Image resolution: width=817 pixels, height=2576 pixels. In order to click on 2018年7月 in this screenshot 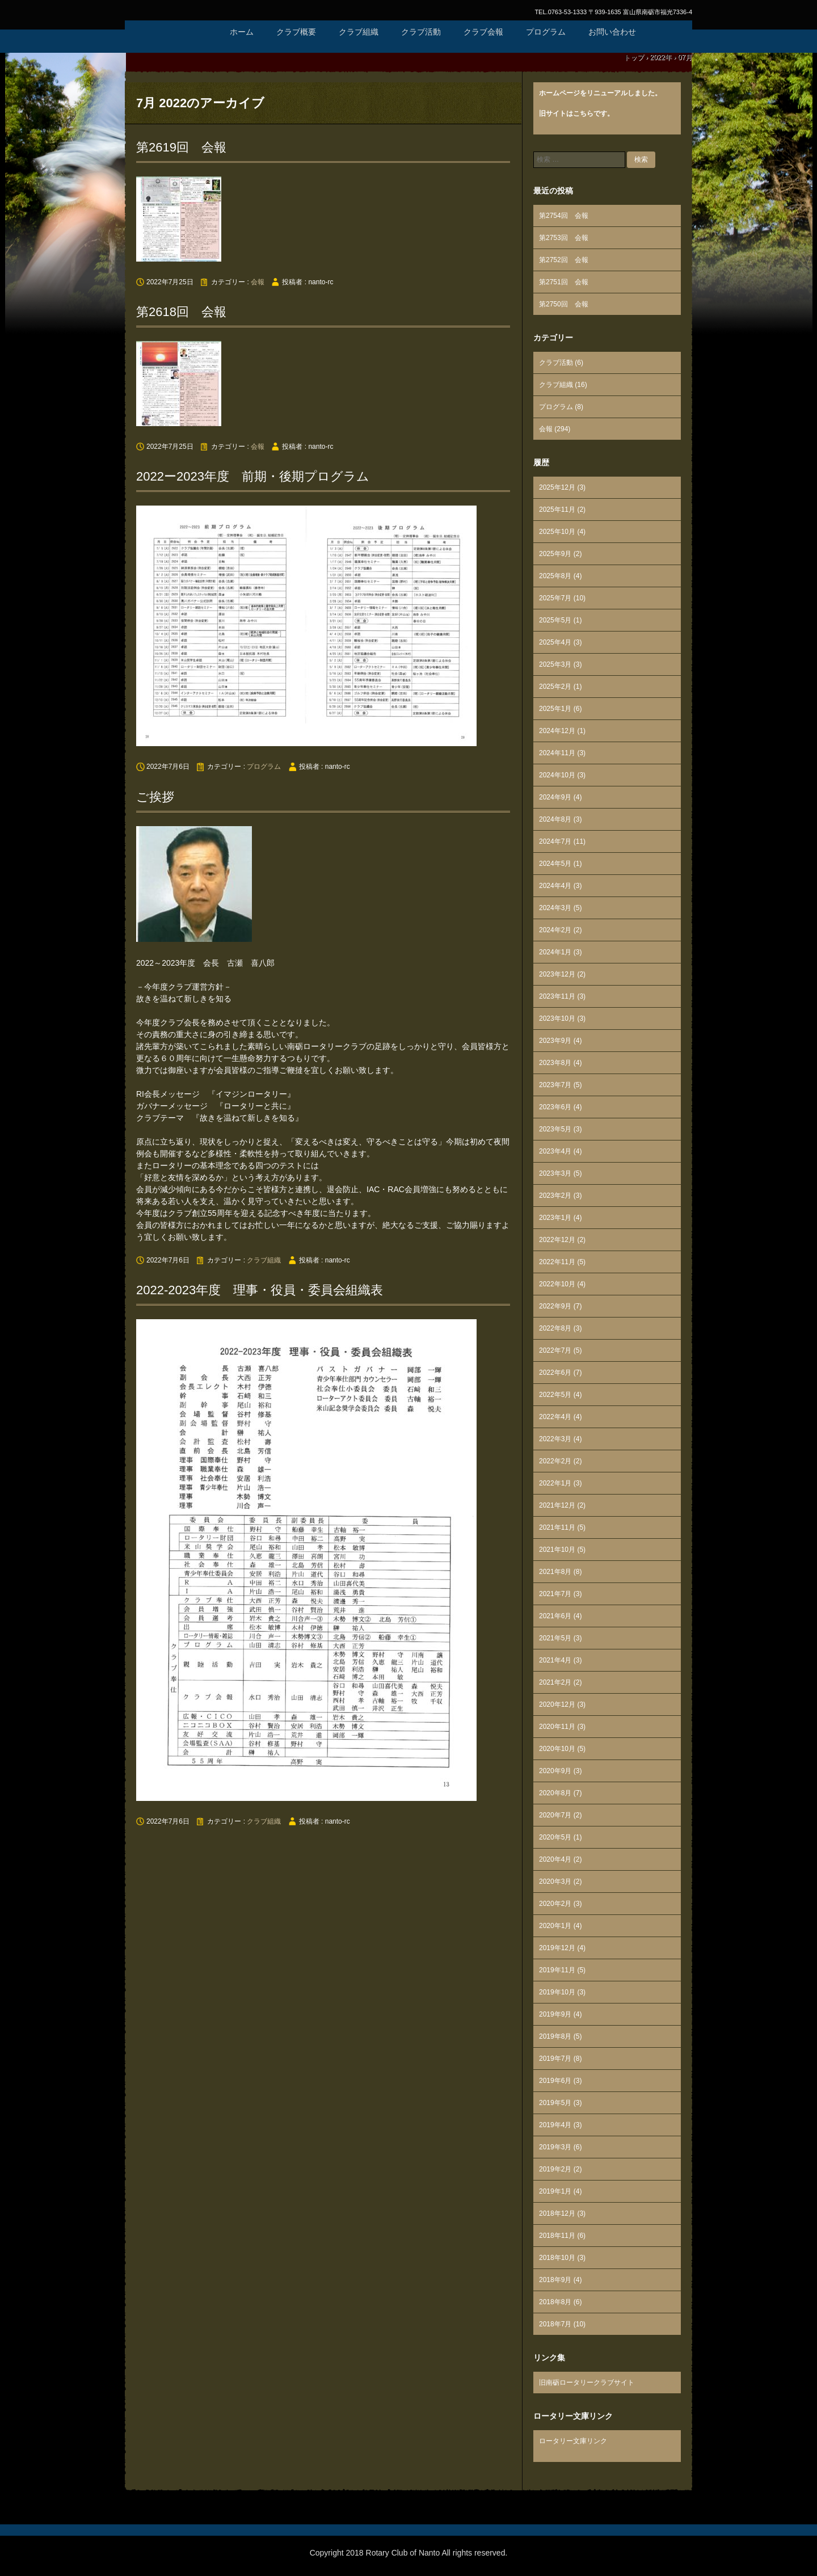, I will do `click(555, 2324)`.